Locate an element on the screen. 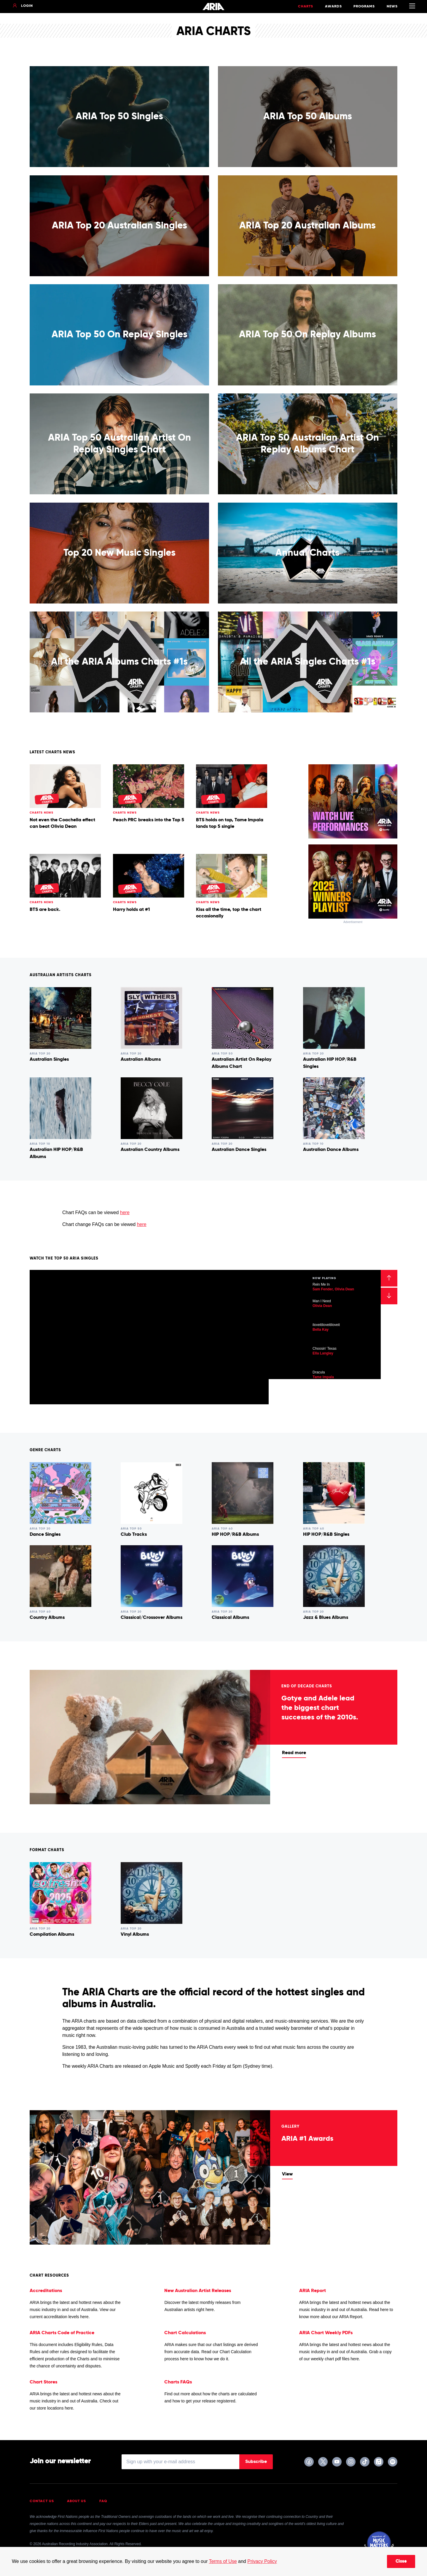 The image size is (427, 2576). Classical Albums is located at coordinates (230, 1617).